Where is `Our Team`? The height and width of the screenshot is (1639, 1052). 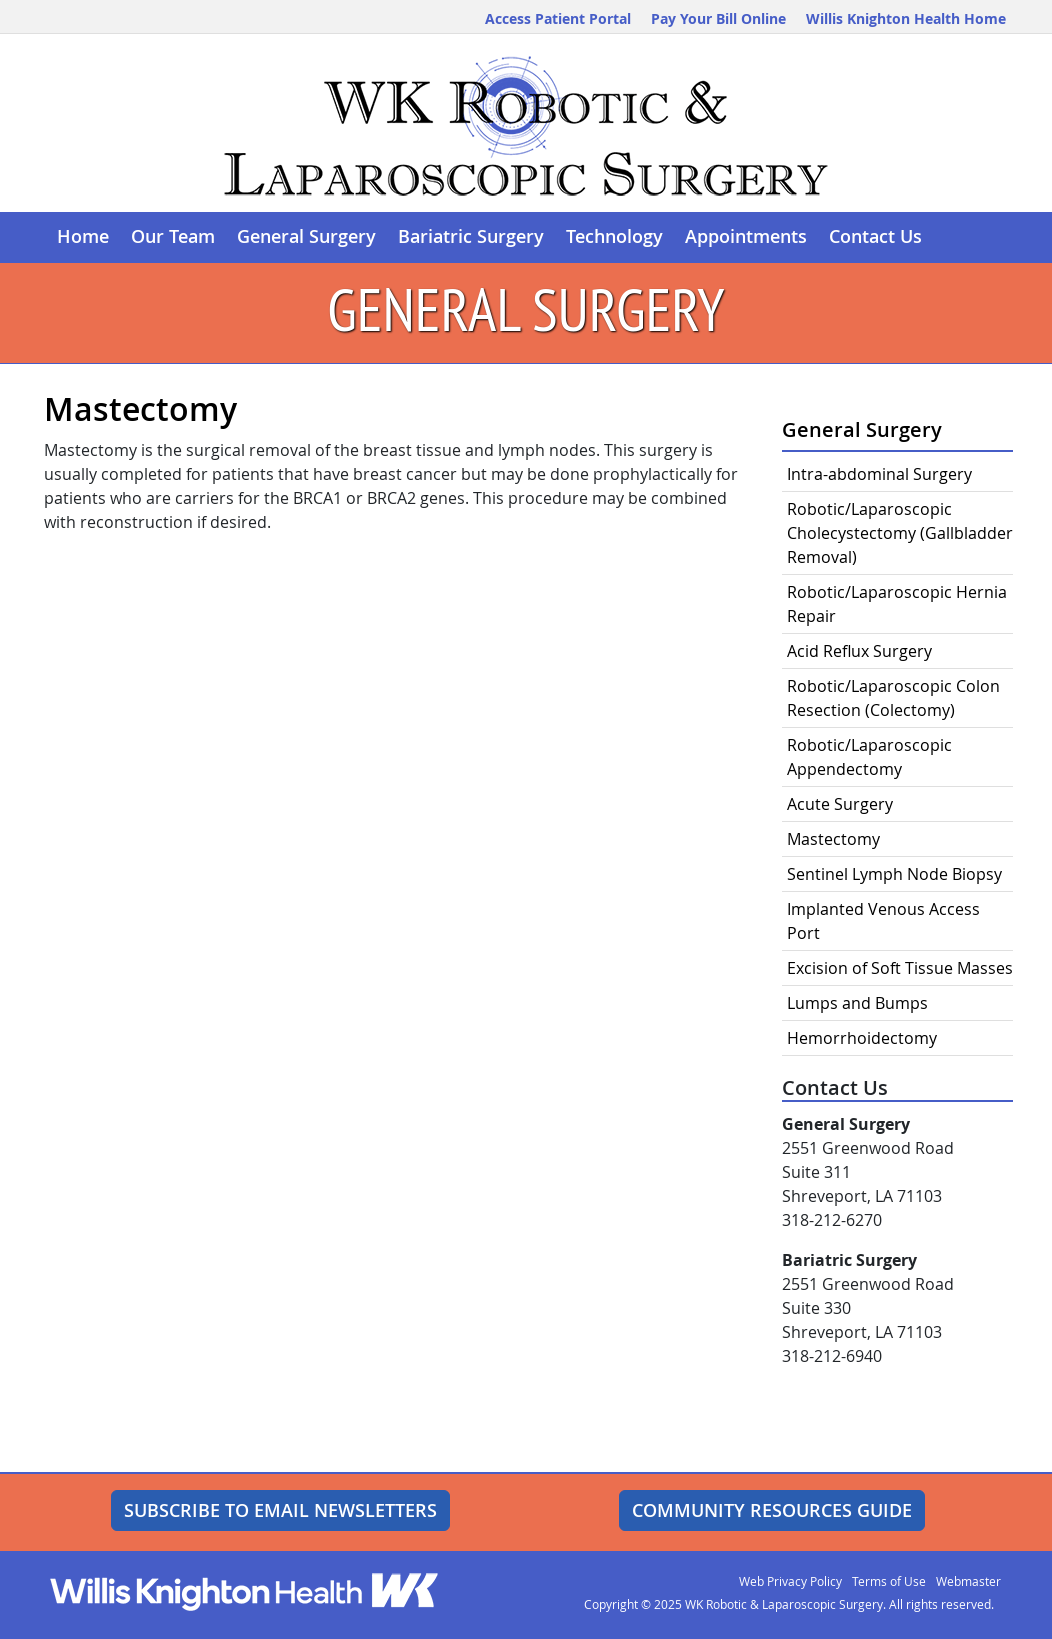
Our Team is located at coordinates (173, 236).